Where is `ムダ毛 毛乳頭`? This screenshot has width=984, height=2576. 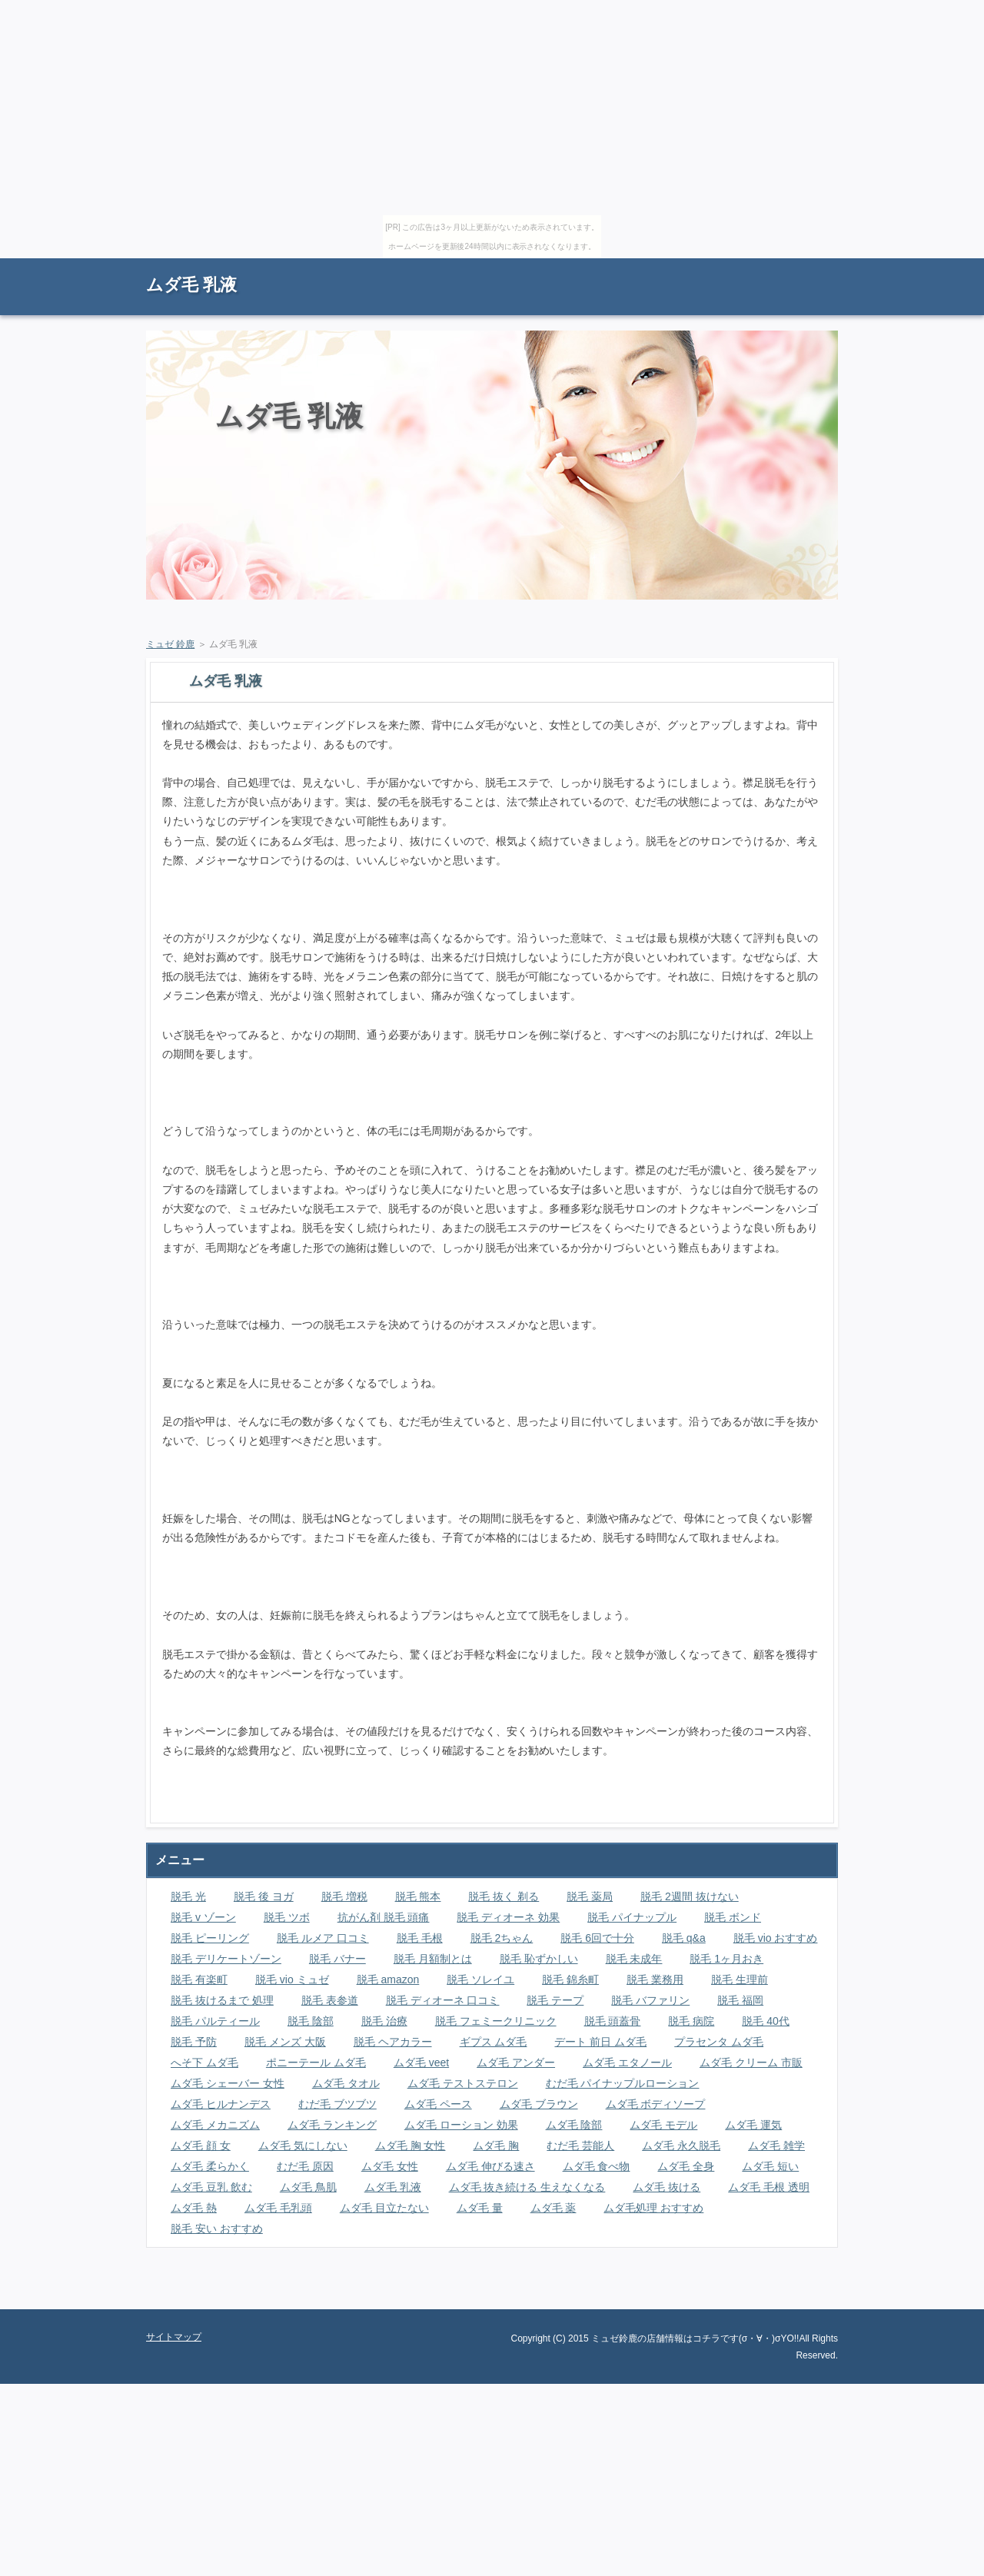
ムダ毛 毛乳頭 is located at coordinates (278, 2208).